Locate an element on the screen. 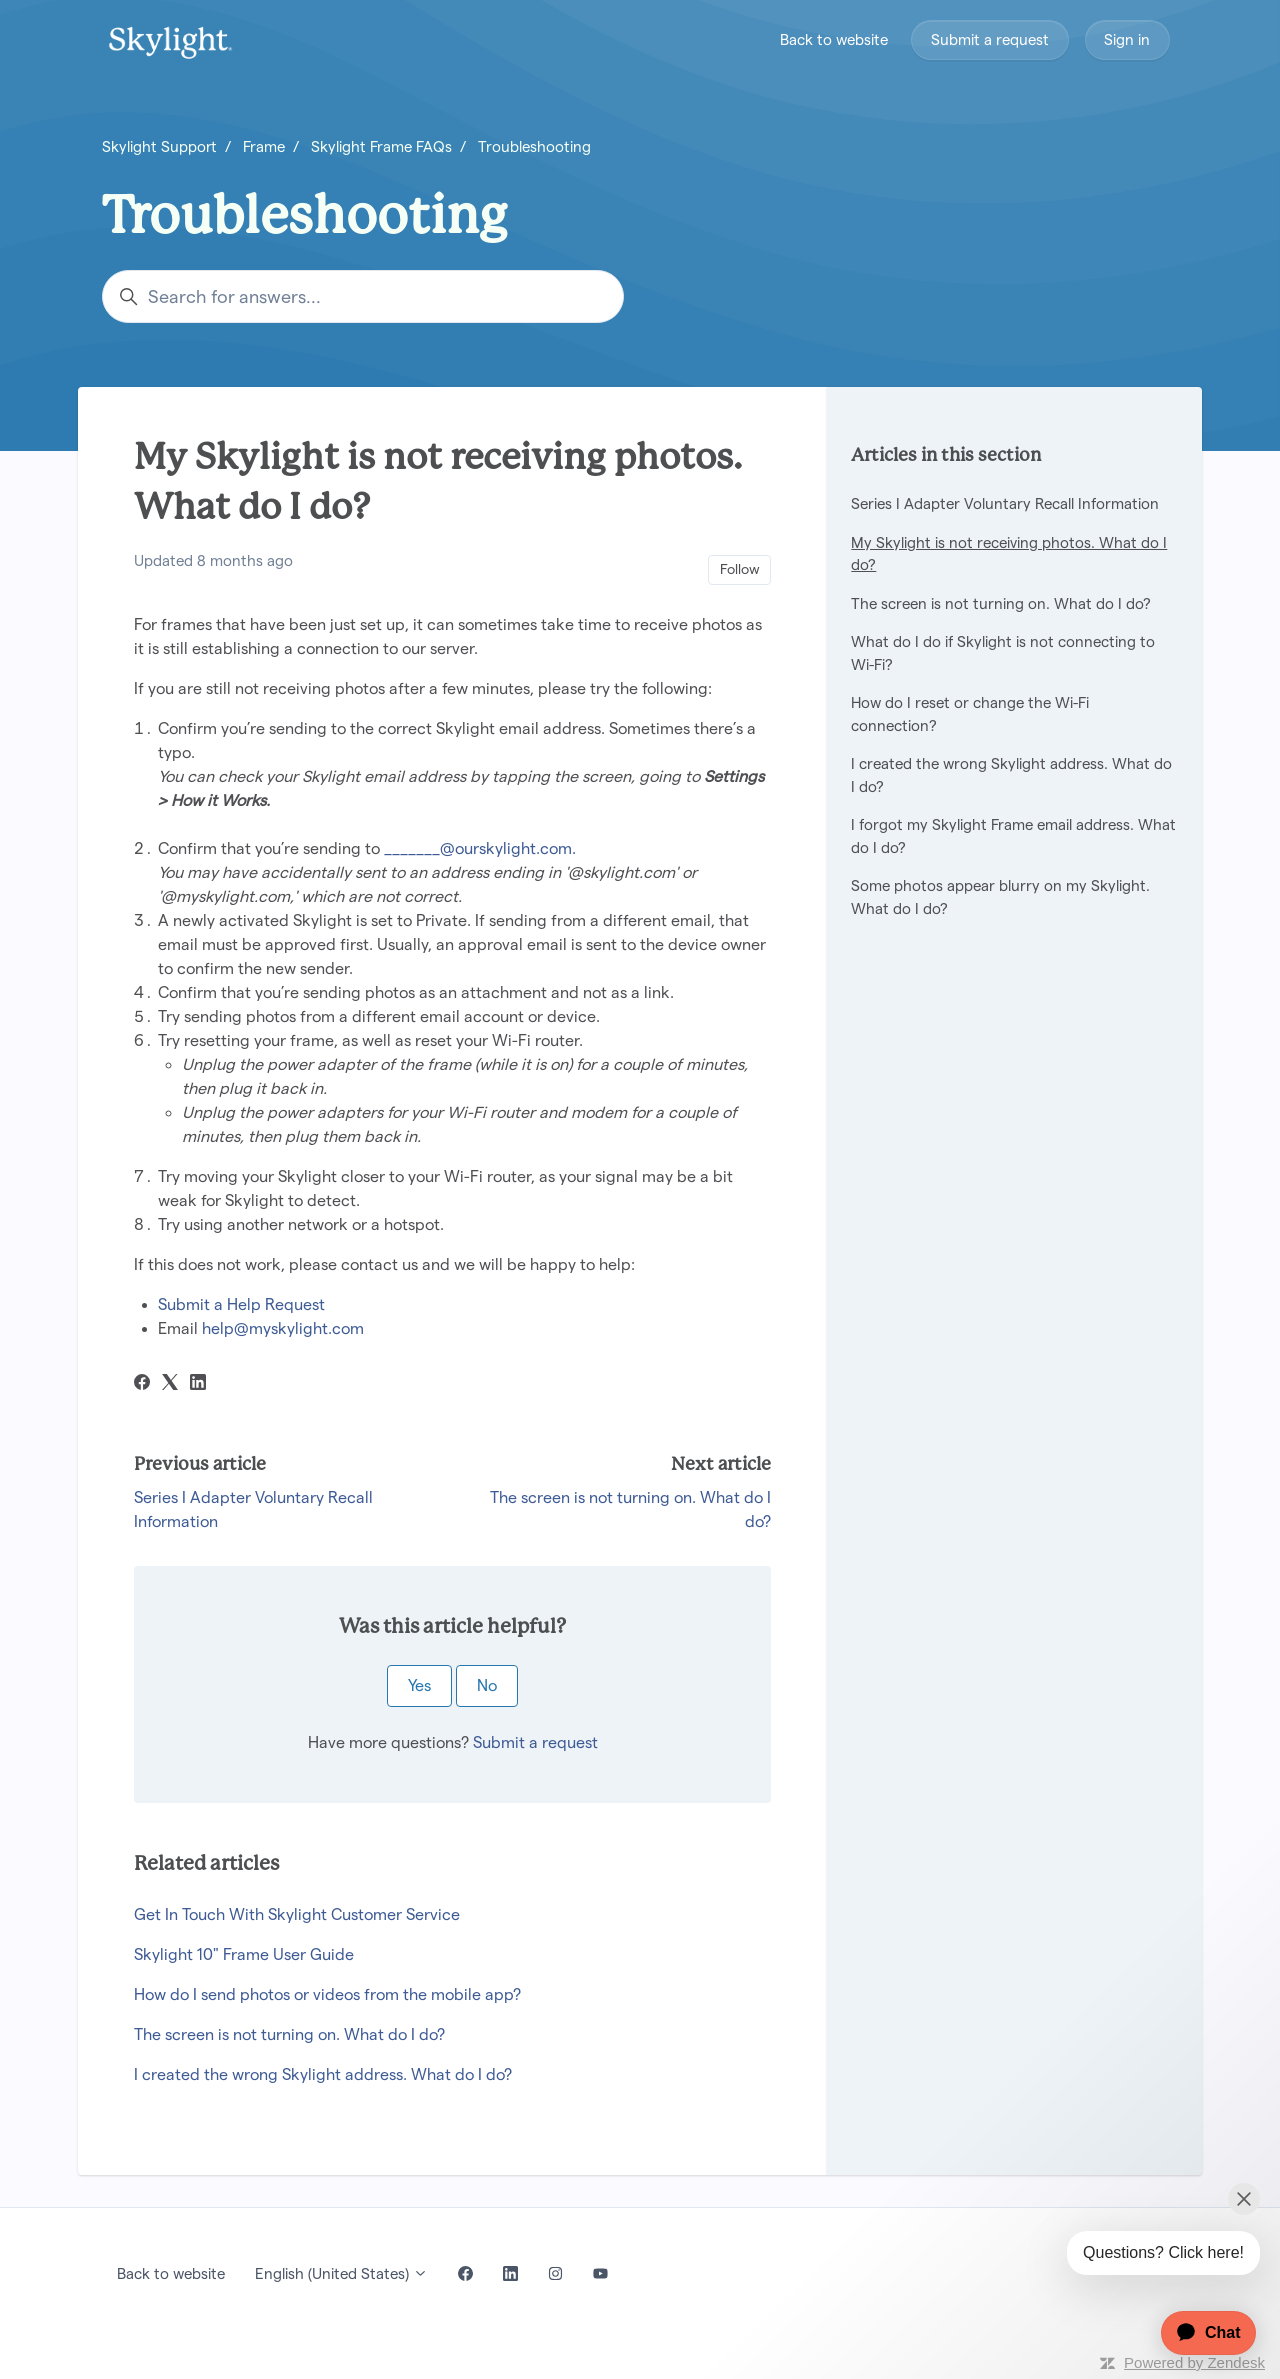 The image size is (1280, 2379). No [This article was not helpful] is located at coordinates (487, 1685).